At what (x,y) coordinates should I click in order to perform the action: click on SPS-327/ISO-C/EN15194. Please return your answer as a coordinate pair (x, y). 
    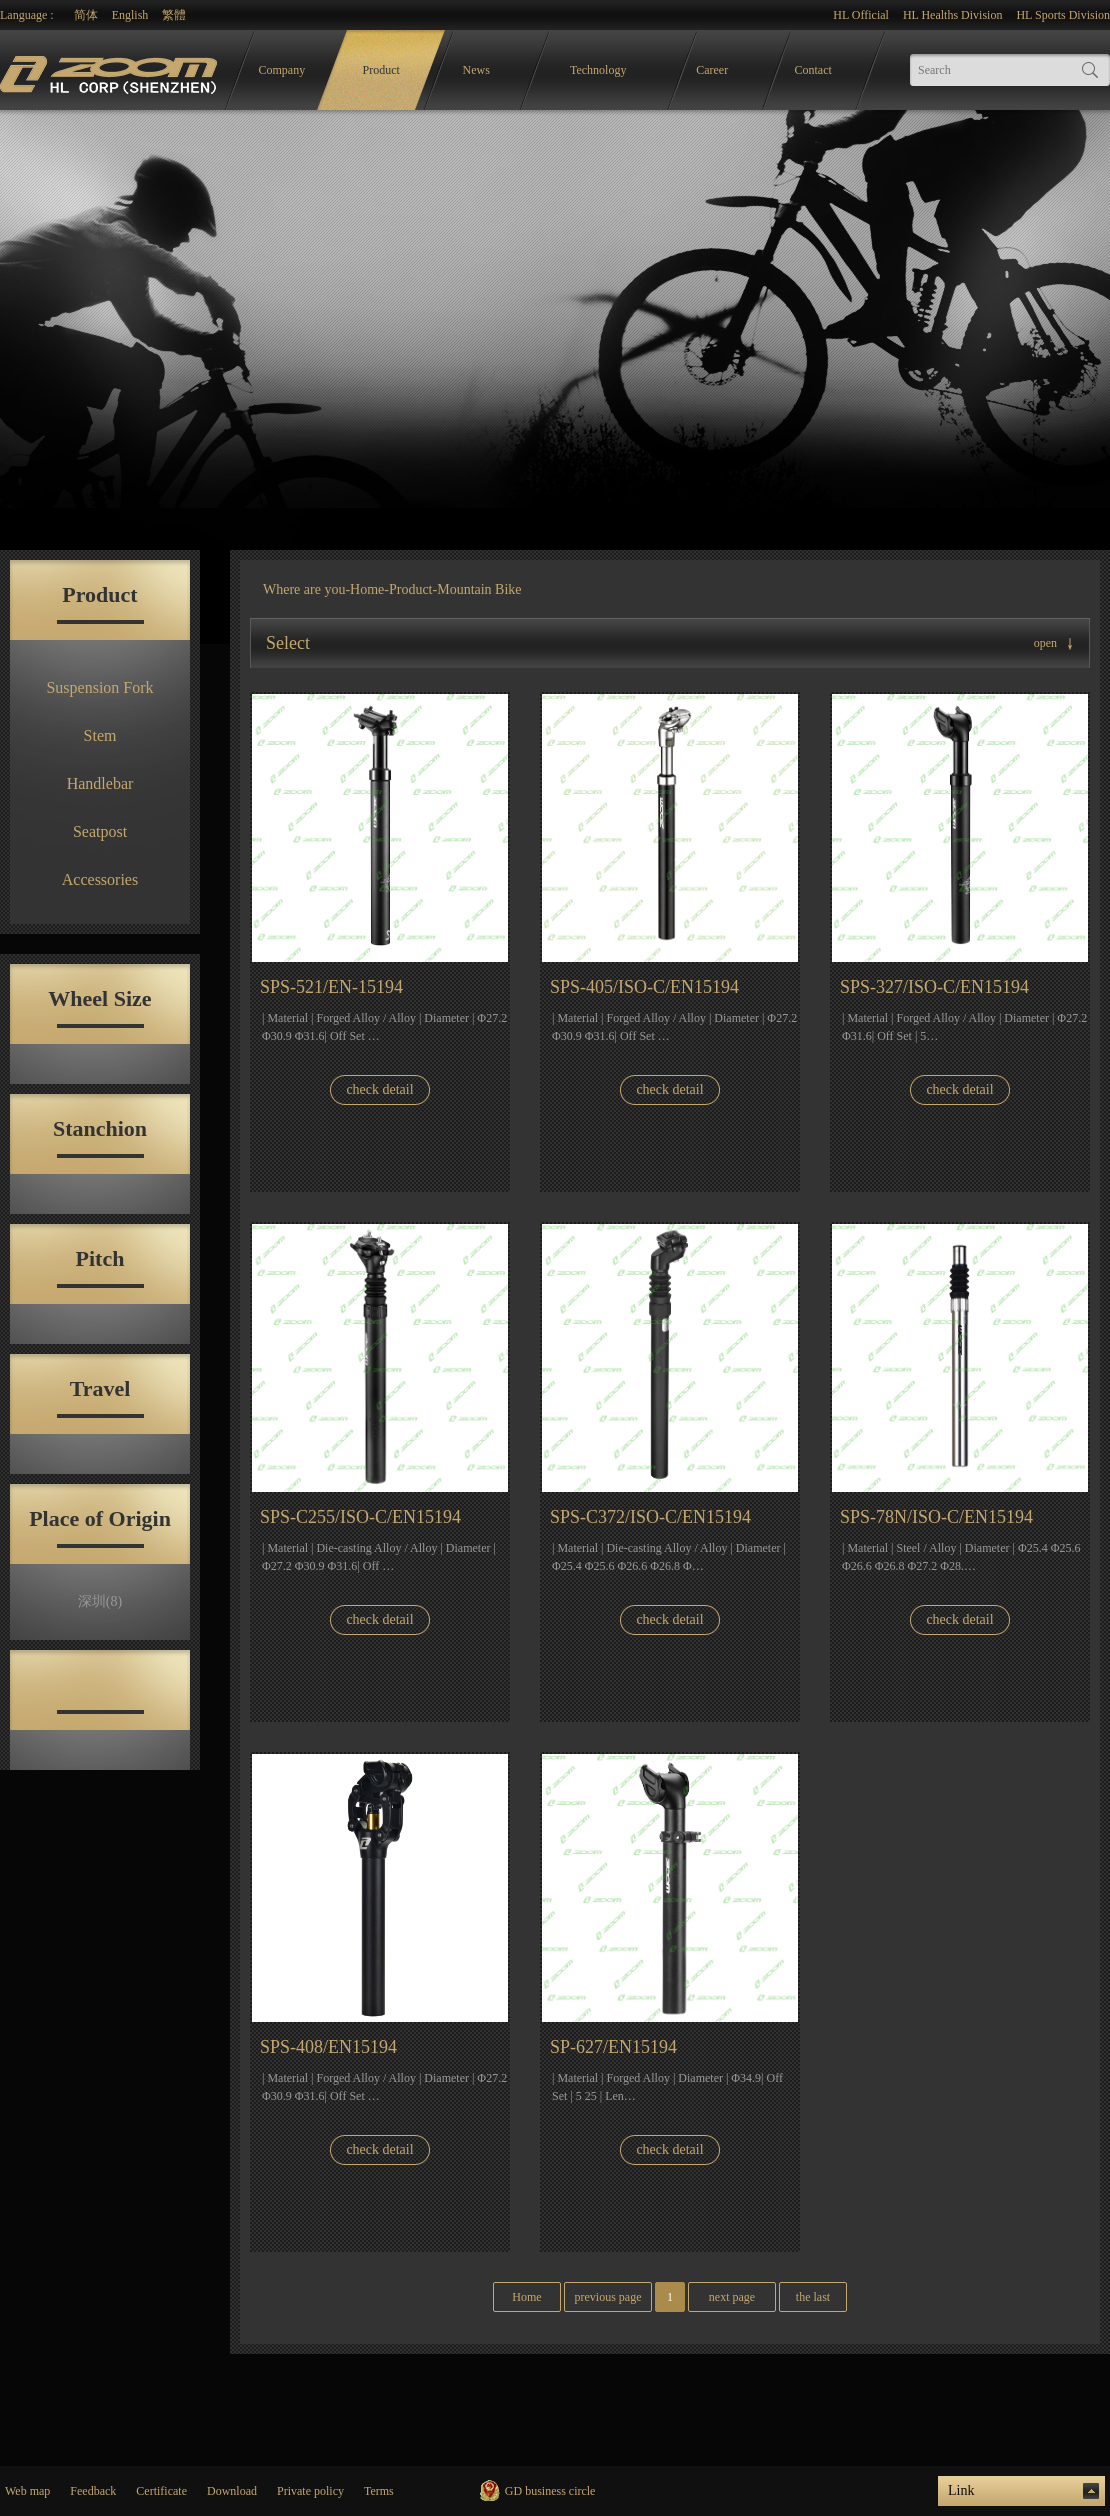
    Looking at the image, I should click on (934, 987).